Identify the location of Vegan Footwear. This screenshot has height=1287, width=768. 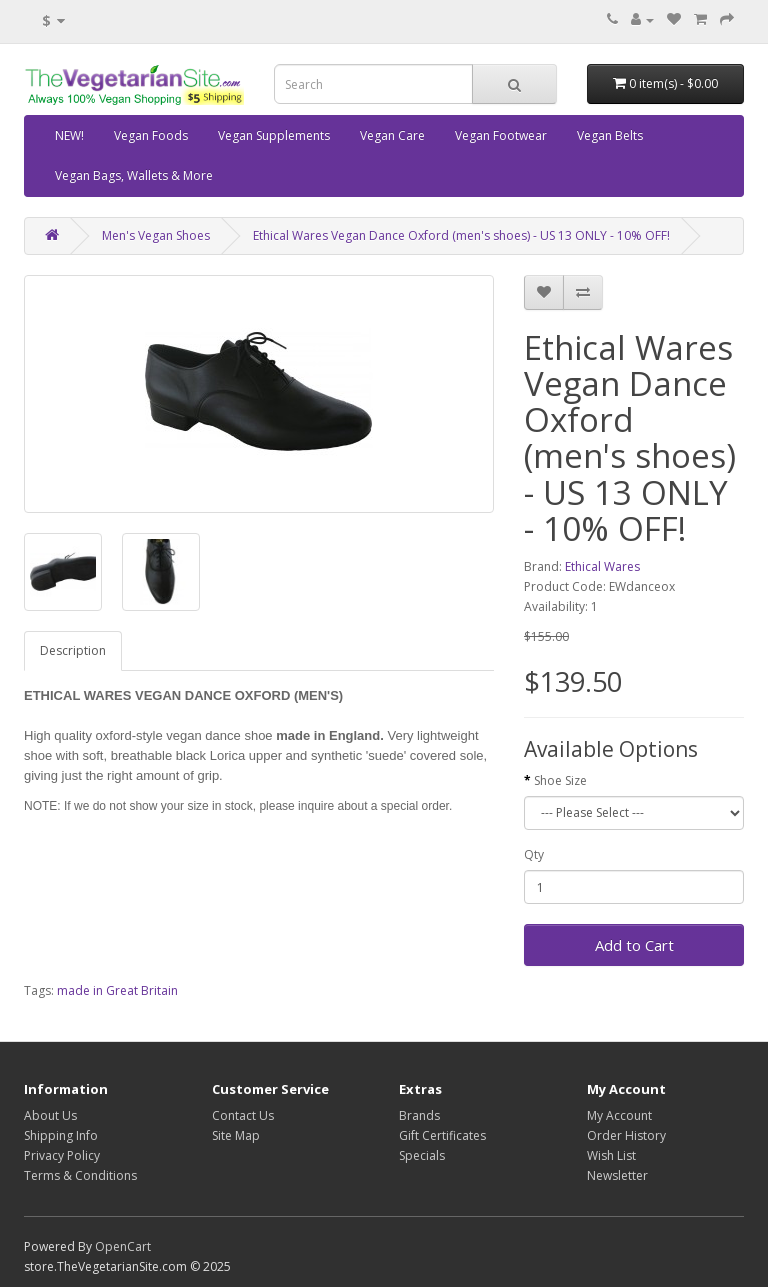
(501, 135).